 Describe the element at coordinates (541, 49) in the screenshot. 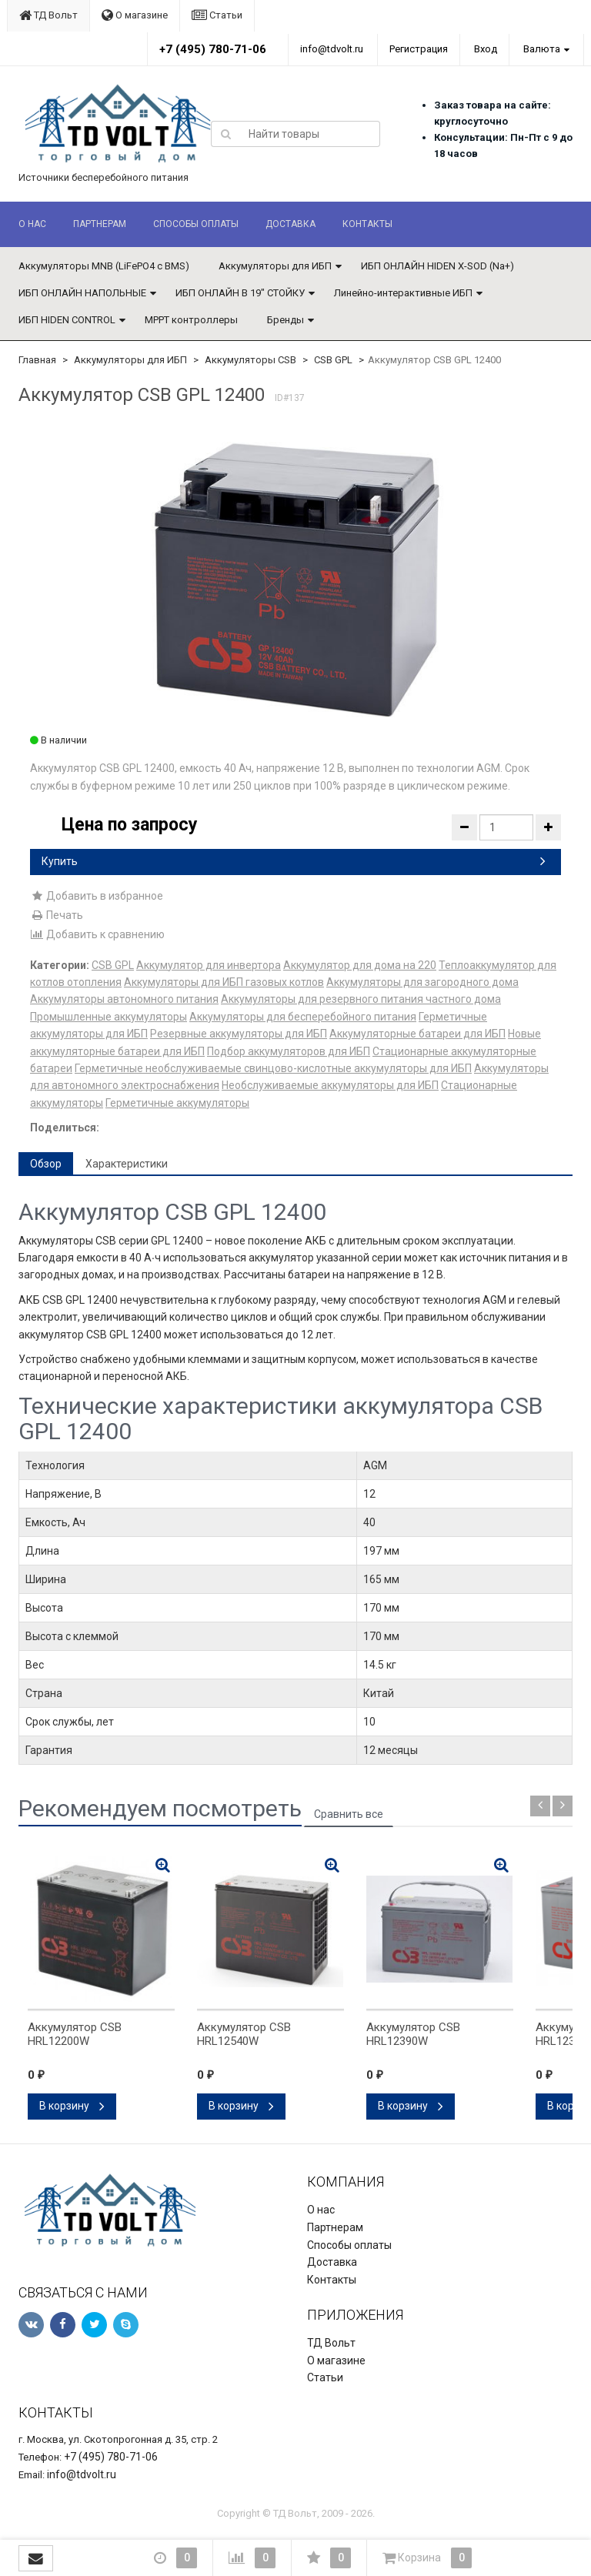

I see `Валюта` at that location.